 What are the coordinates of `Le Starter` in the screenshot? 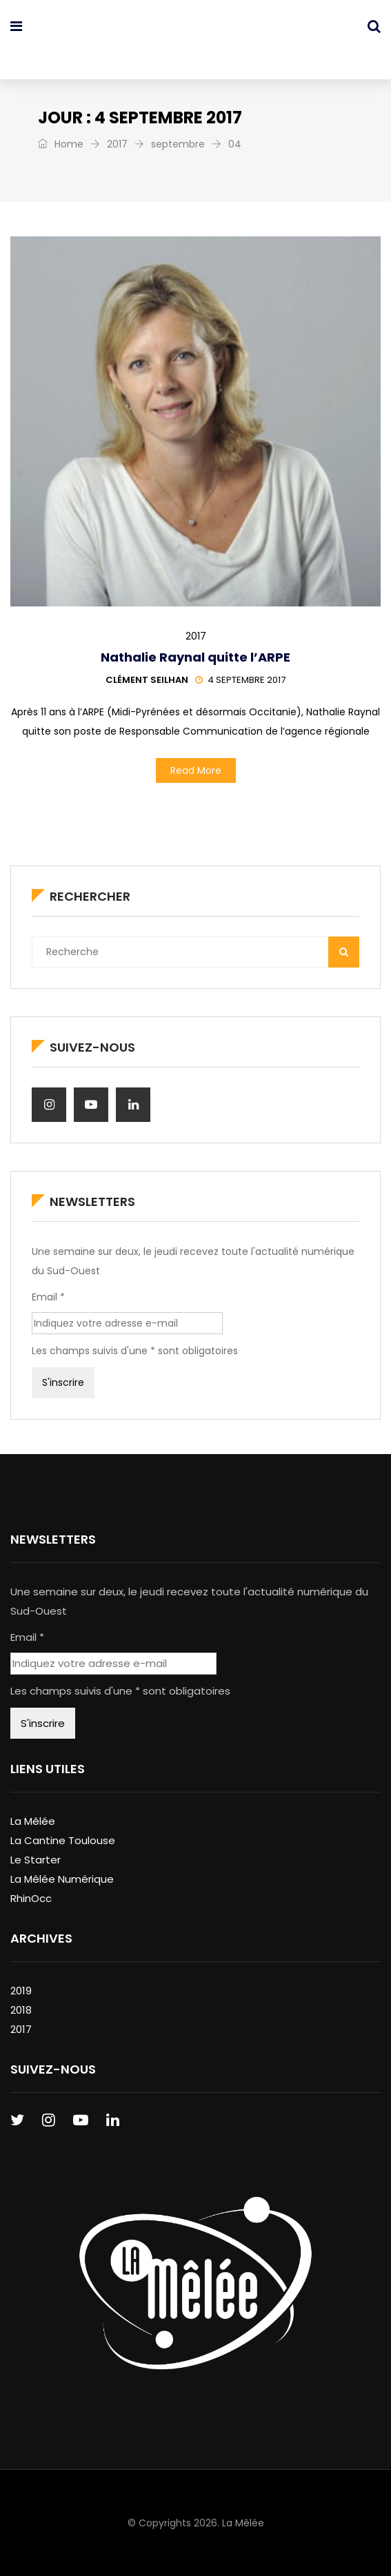 It's located at (35, 1859).